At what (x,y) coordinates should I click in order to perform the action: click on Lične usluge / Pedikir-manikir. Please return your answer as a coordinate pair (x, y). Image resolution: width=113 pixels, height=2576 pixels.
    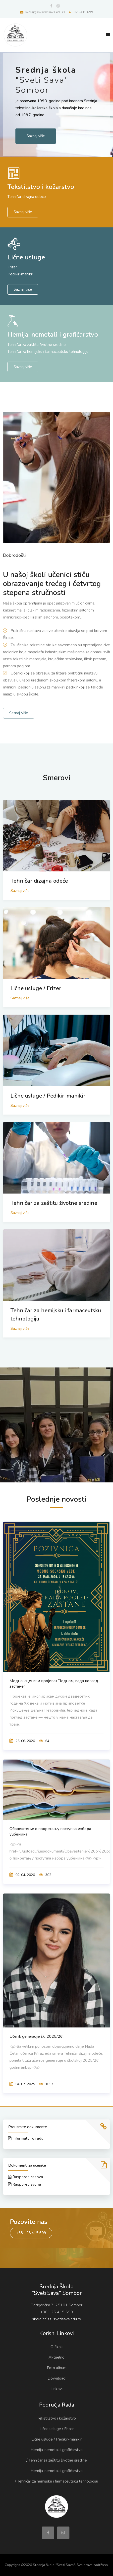
    Looking at the image, I should click on (47, 1096).